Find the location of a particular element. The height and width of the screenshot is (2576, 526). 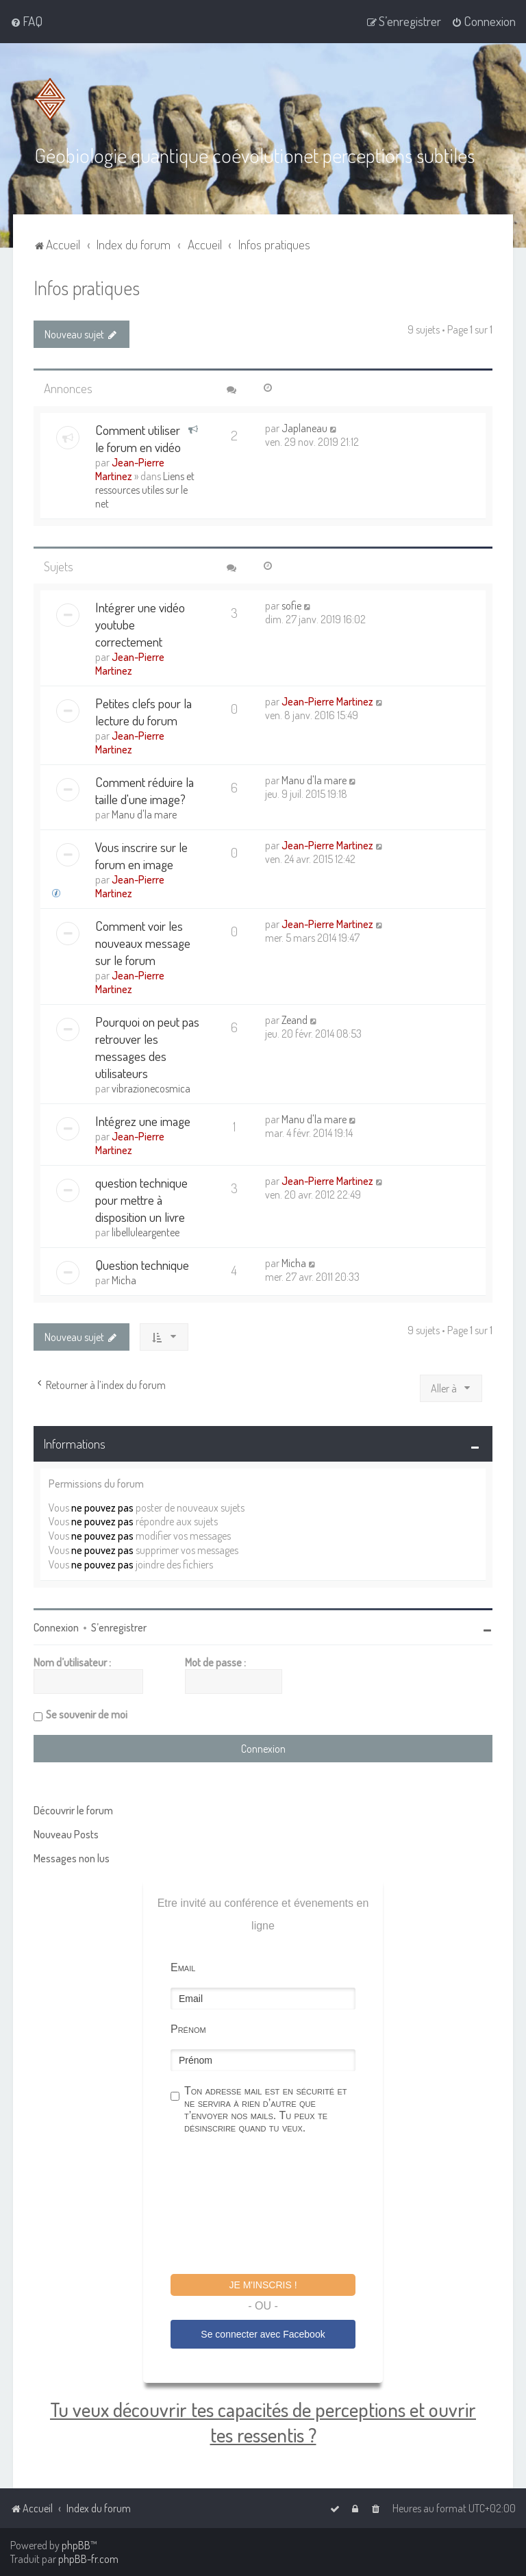

S’enregistrer is located at coordinates (119, 1627).